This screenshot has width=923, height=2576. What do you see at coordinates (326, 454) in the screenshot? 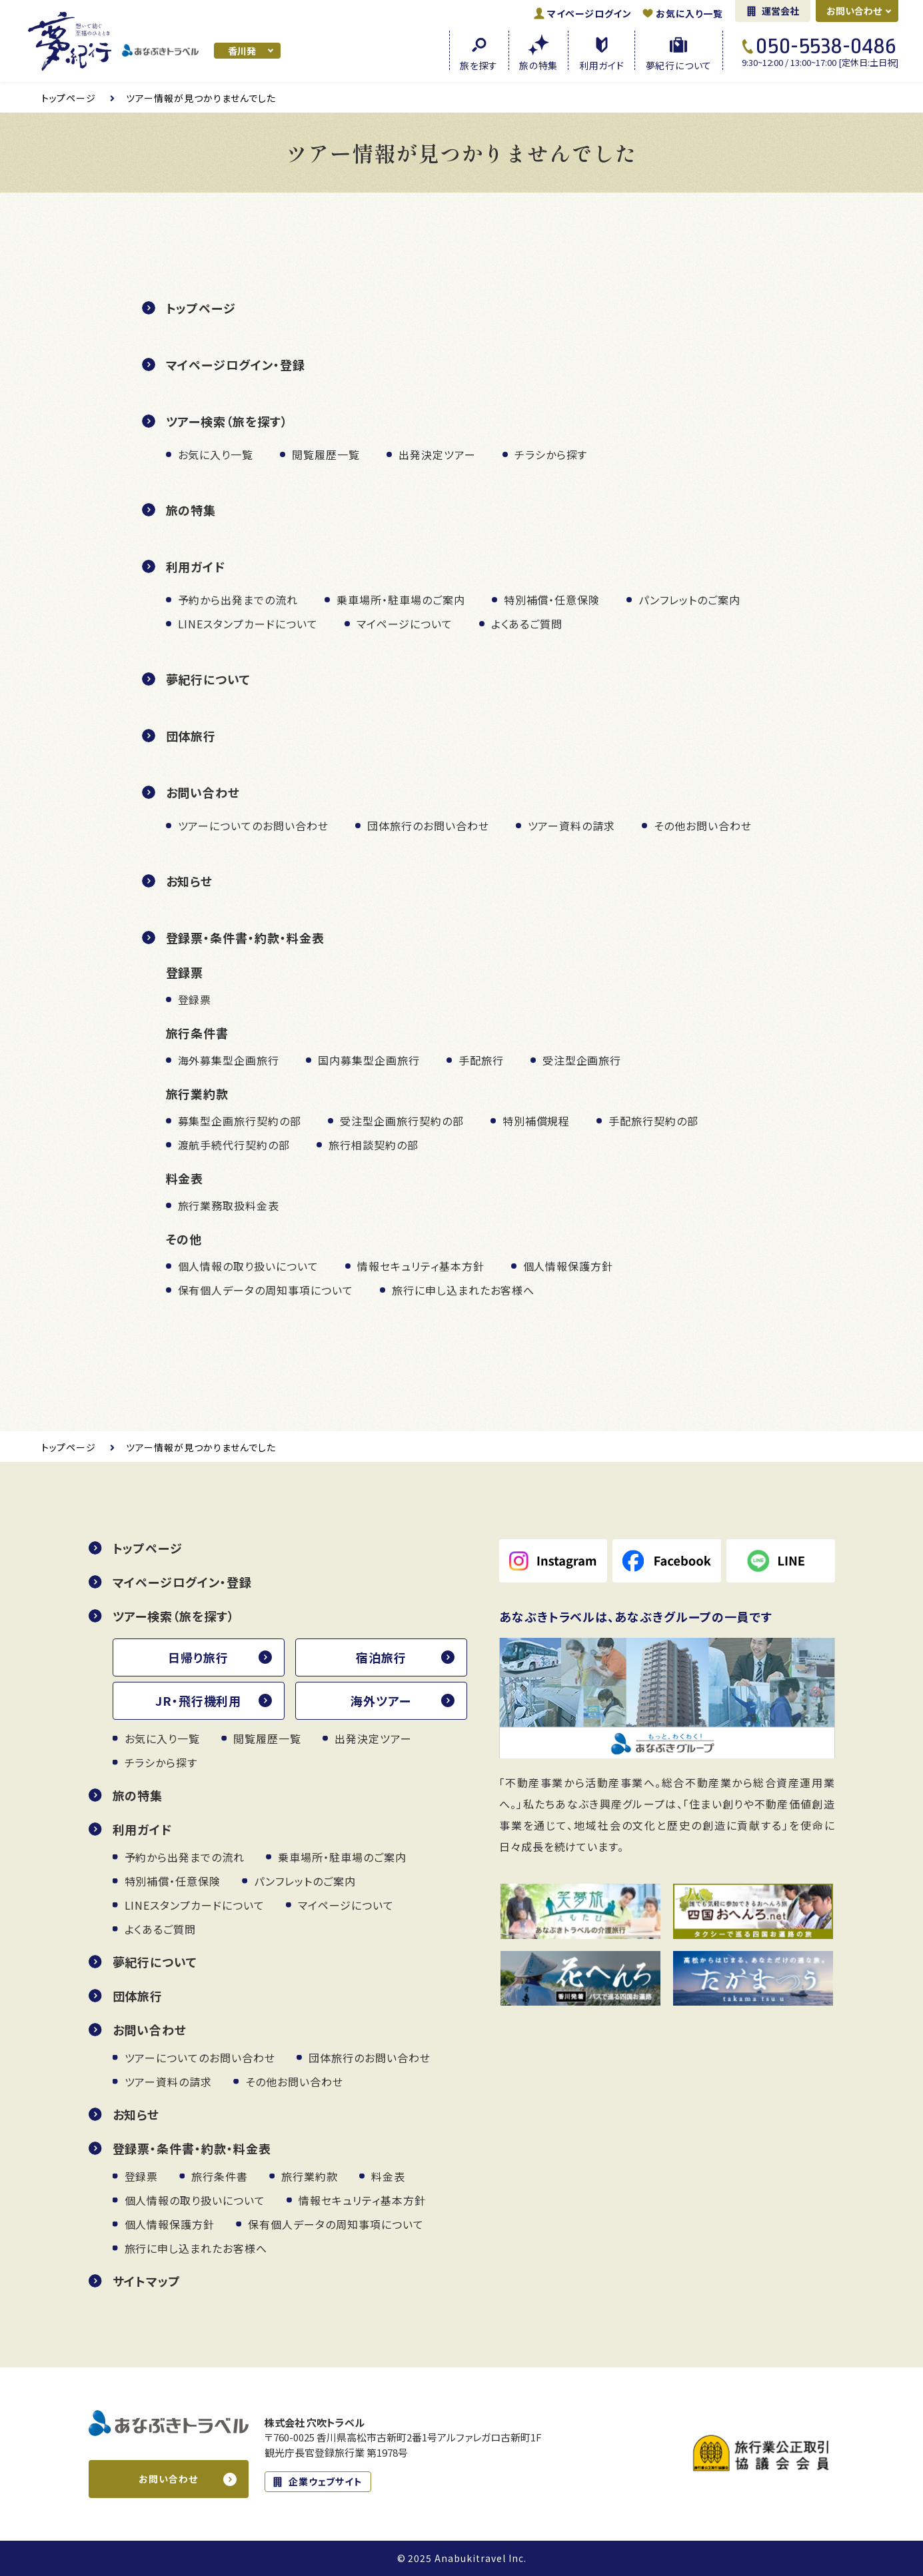
I see `閲覧履歴一覧` at bounding box center [326, 454].